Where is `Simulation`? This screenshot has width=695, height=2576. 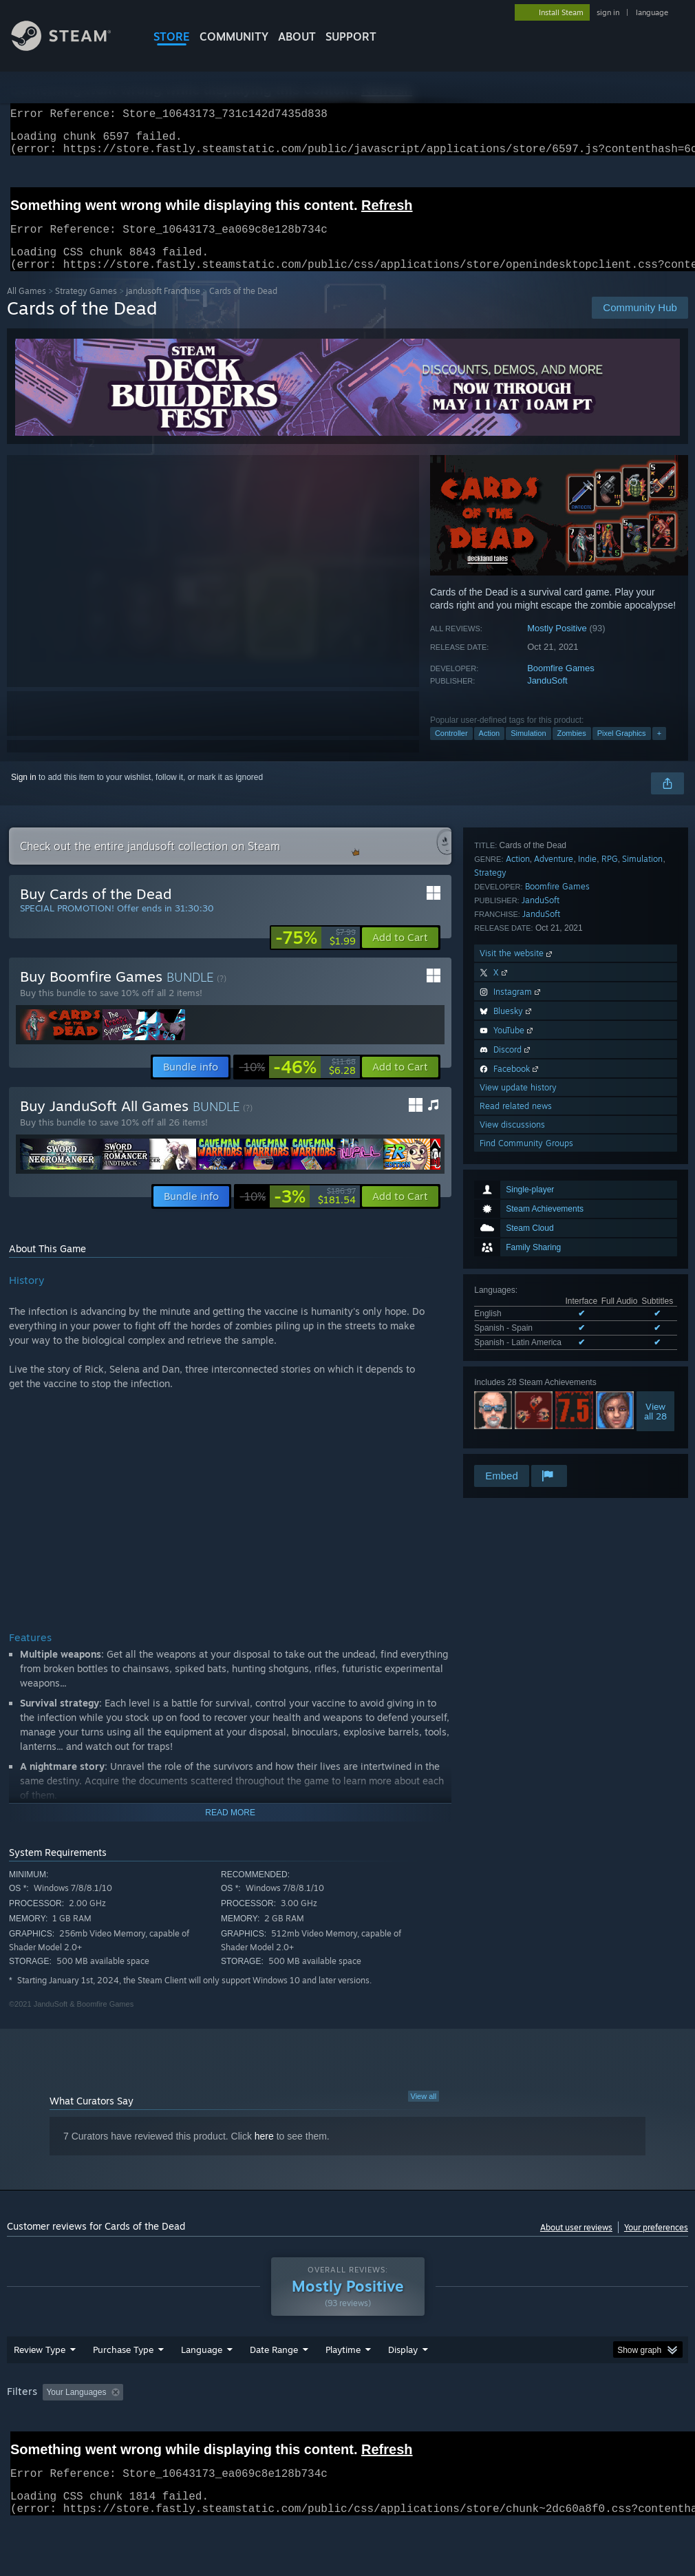
Simulation is located at coordinates (528, 750).